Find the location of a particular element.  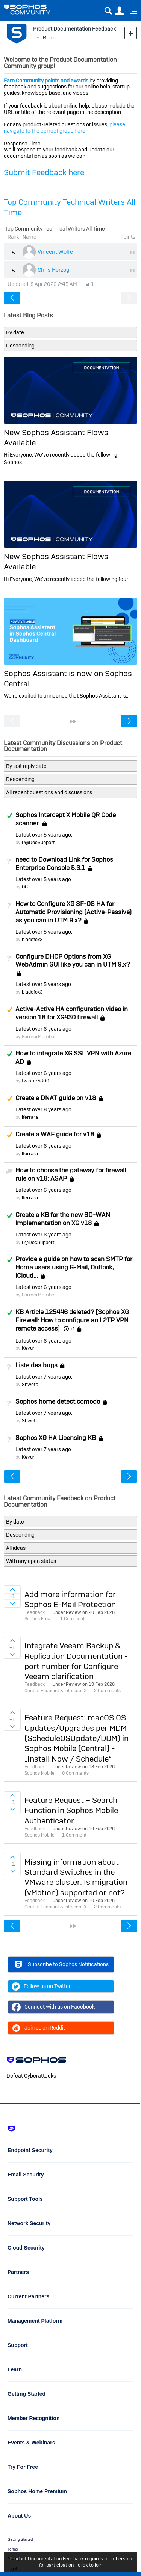

Submit Feedback here is located at coordinates (44, 172).